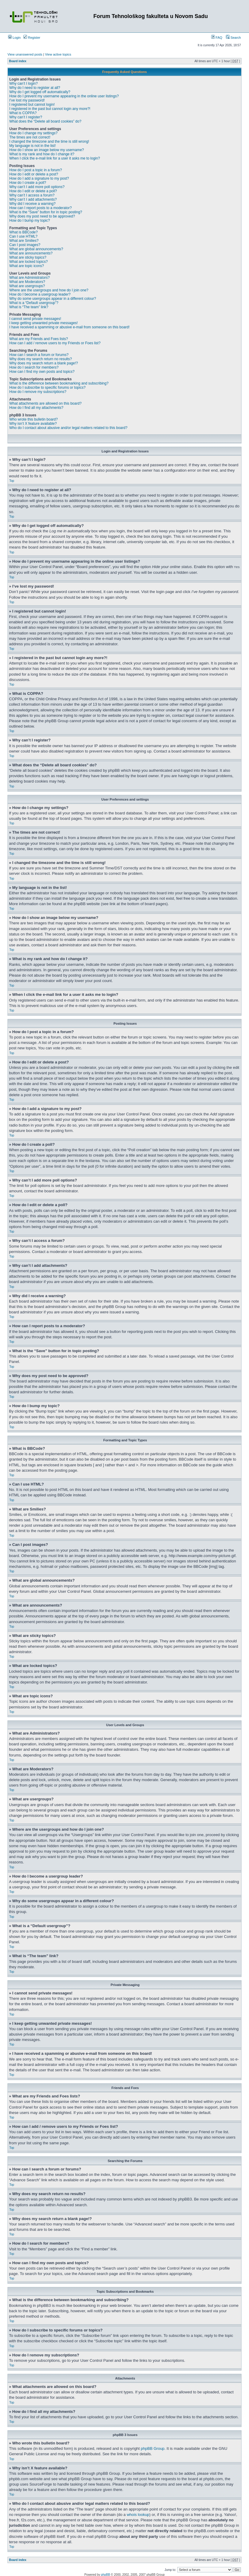 The width and height of the screenshot is (249, 2576). I want to click on What are usergroups?, so click(27, 286).